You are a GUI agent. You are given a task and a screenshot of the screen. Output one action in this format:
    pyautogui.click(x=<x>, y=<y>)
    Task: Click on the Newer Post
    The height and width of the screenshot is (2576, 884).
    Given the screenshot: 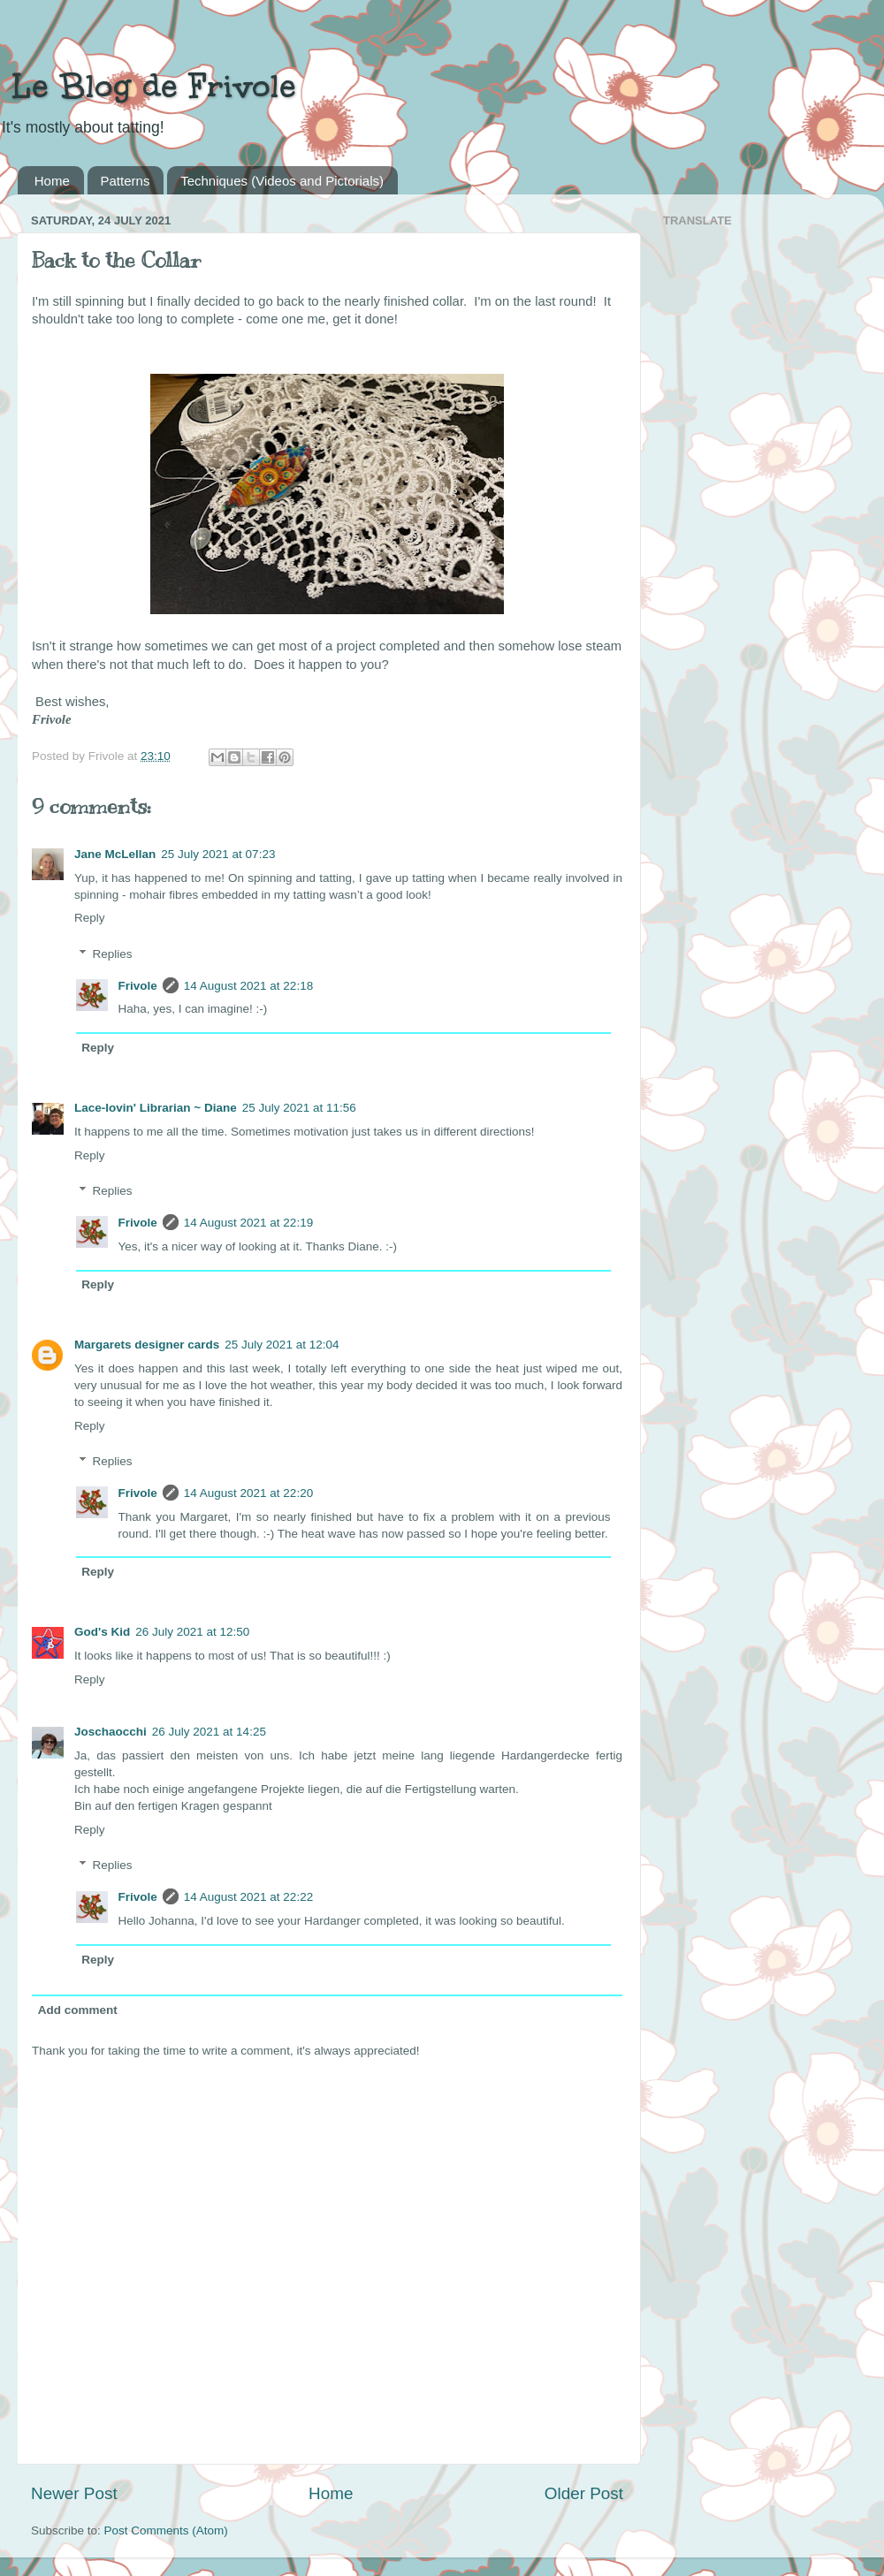 What is the action you would take?
    pyautogui.click(x=74, y=2493)
    